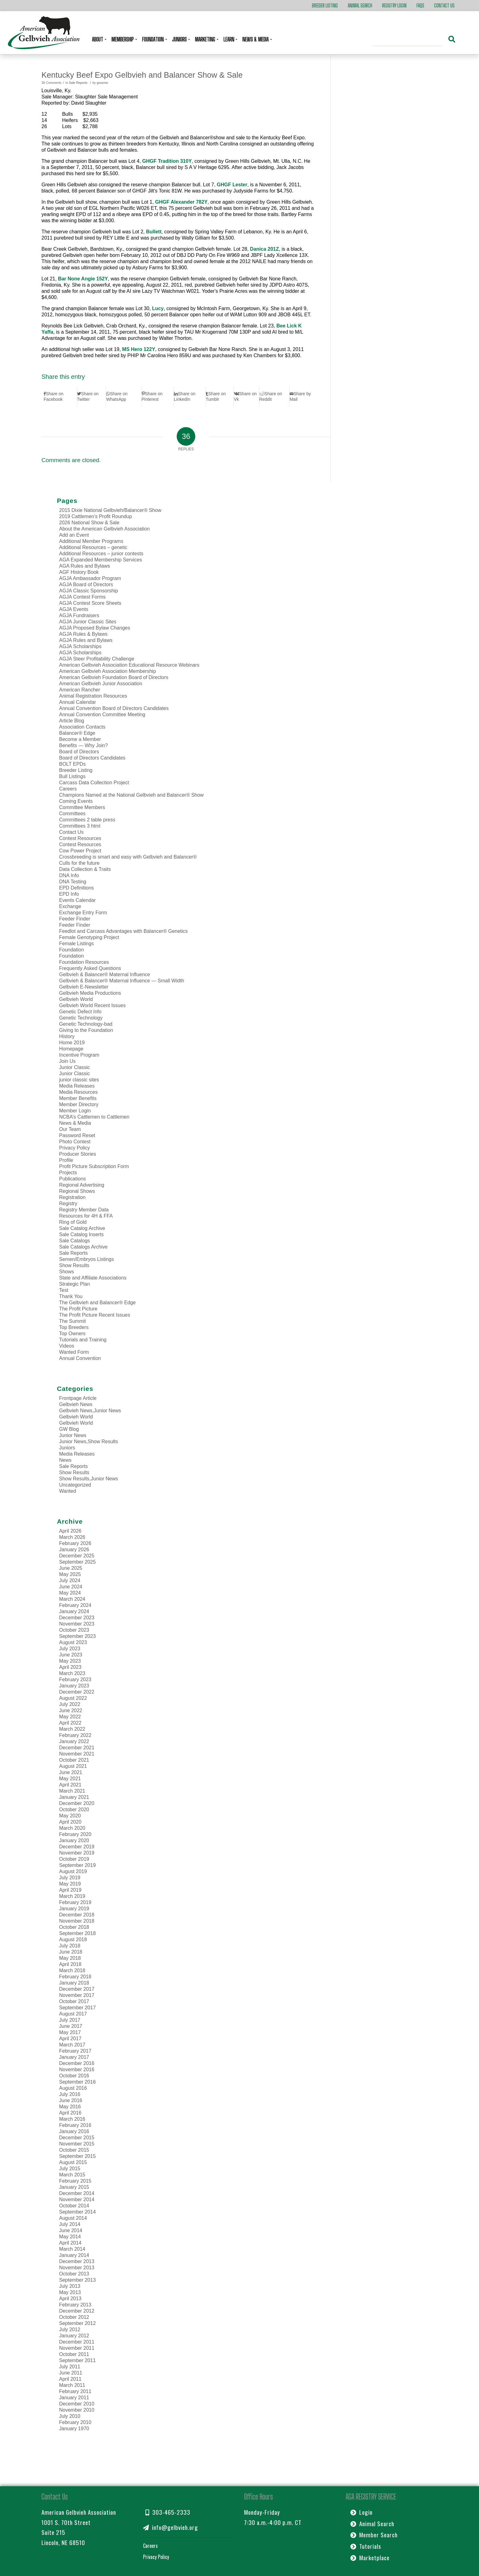 The height and width of the screenshot is (2576, 479). What do you see at coordinates (80, 1017) in the screenshot?
I see `Genetic Technology` at bounding box center [80, 1017].